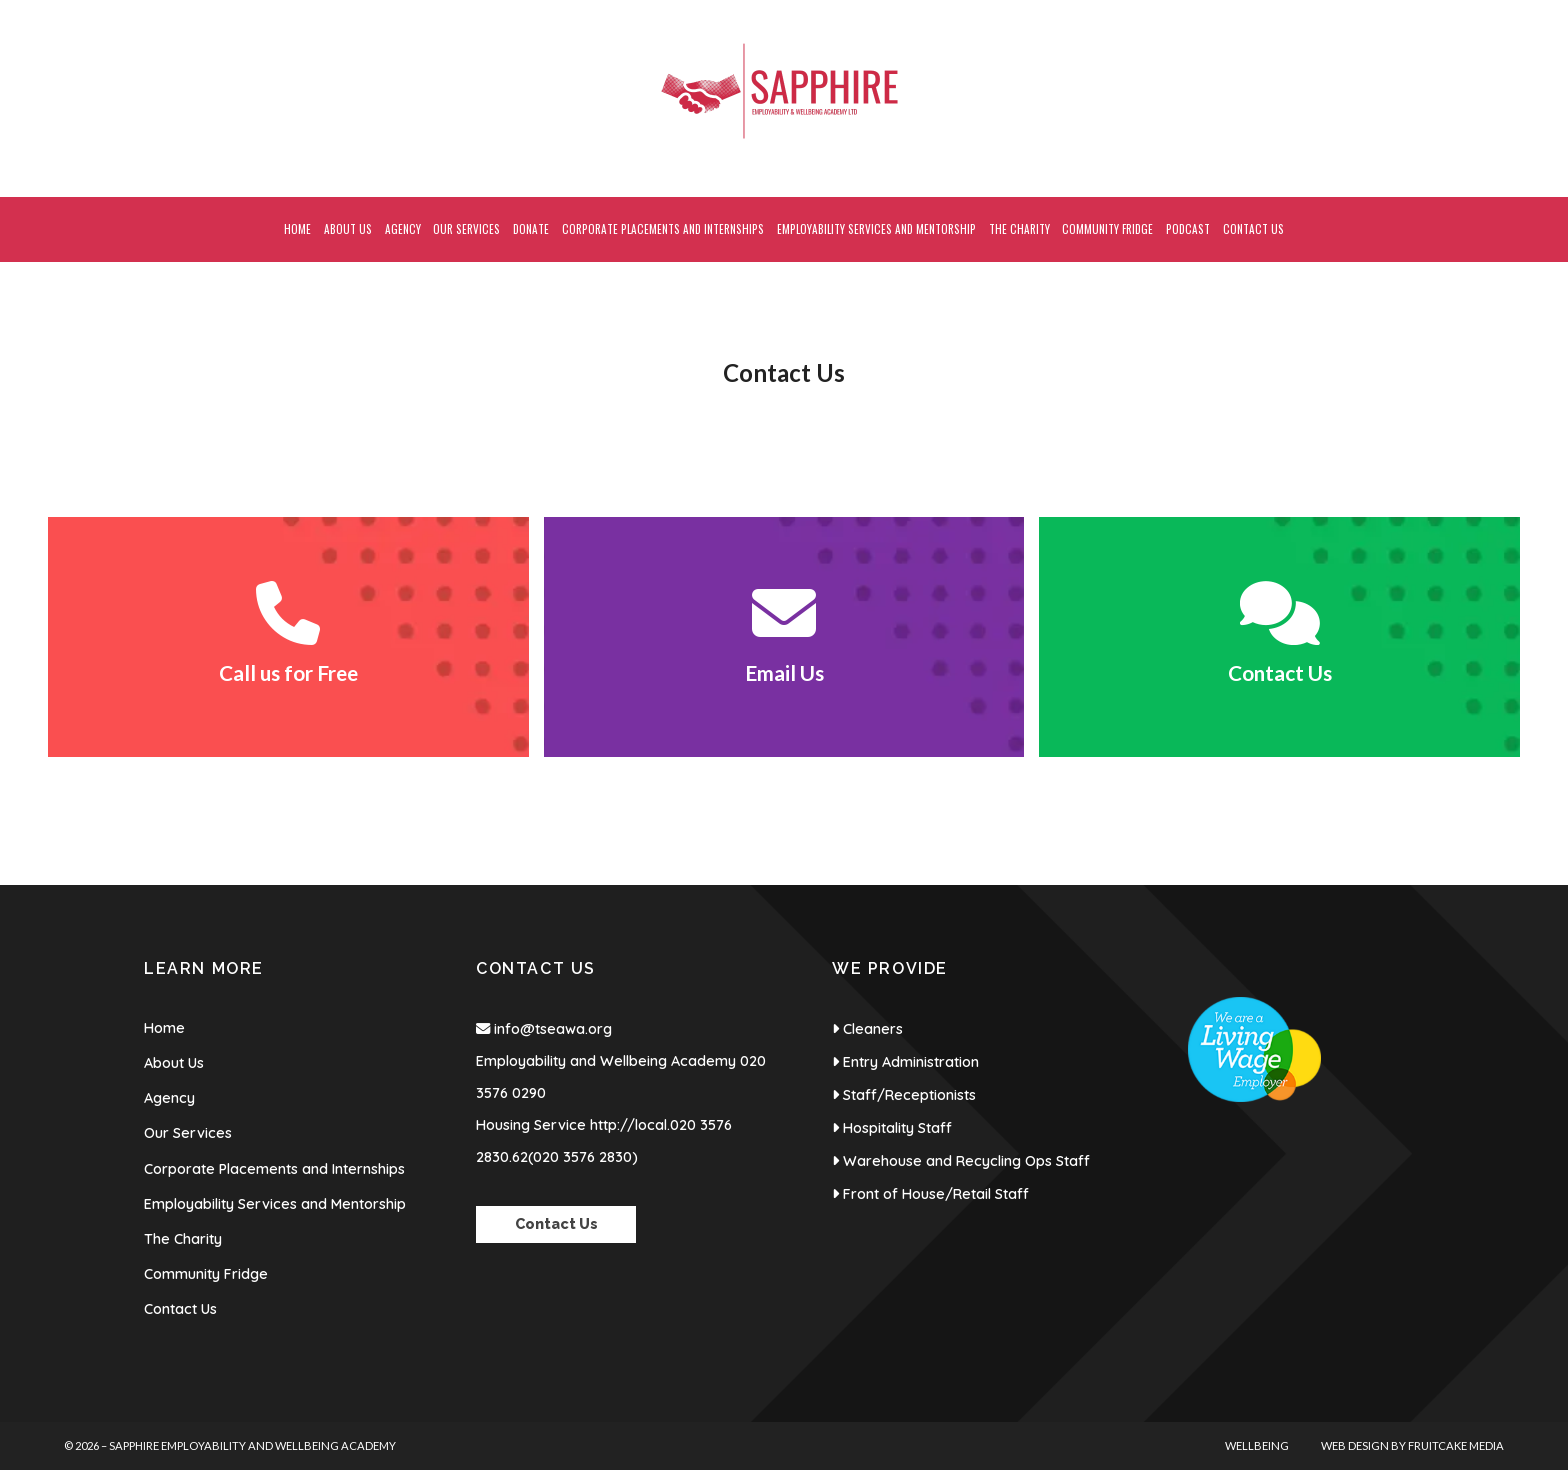  Describe the element at coordinates (1019, 229) in the screenshot. I see `The Charity [menuitem]` at that location.